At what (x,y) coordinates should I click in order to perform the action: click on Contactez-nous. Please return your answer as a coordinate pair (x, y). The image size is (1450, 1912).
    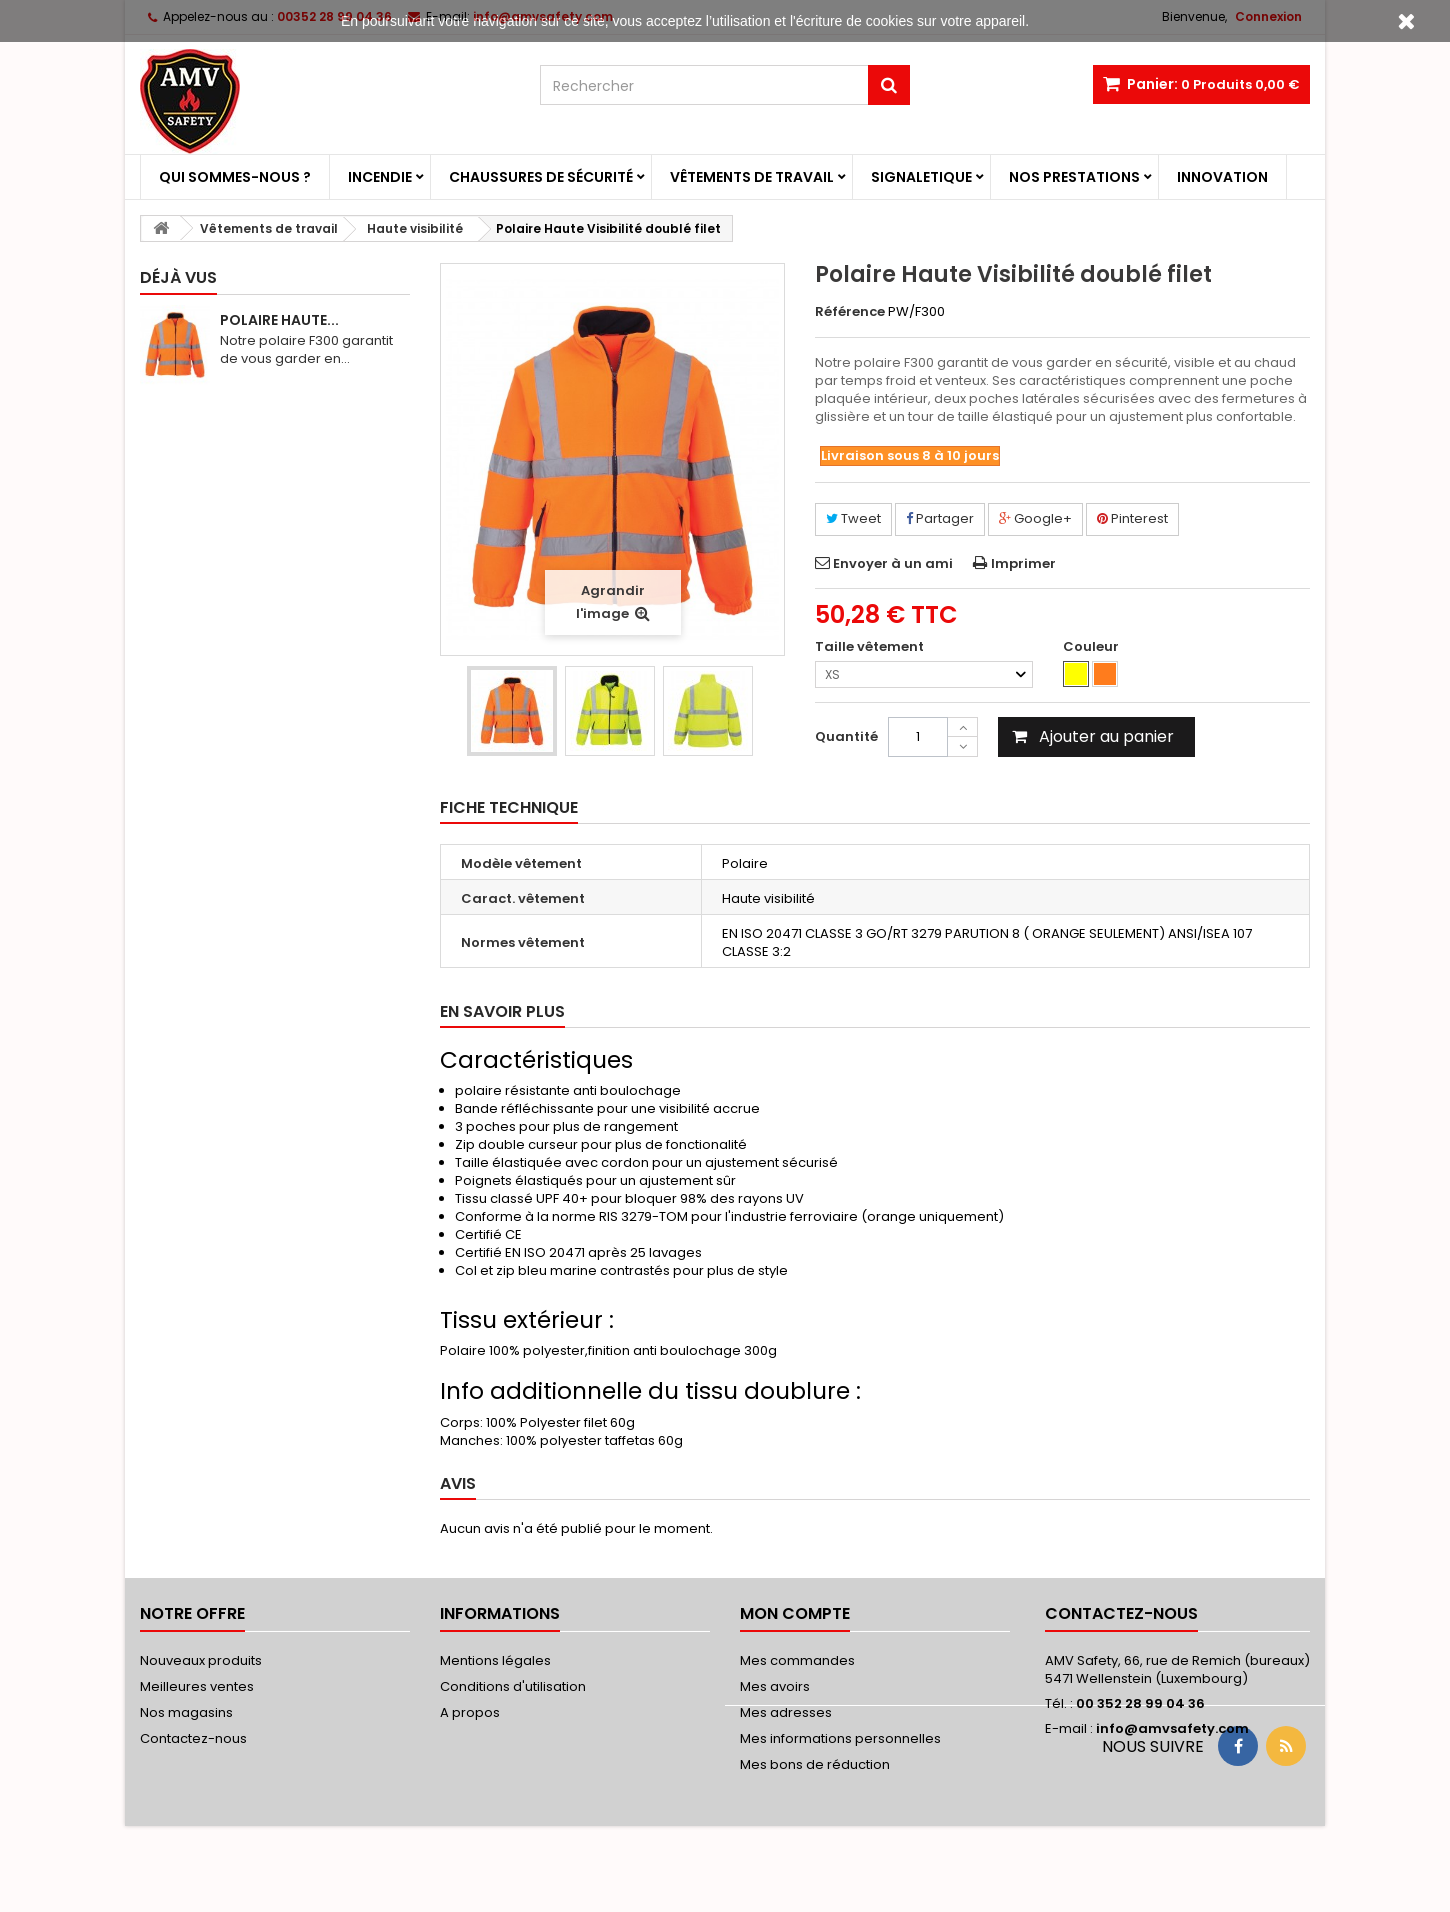
    Looking at the image, I should click on (193, 1738).